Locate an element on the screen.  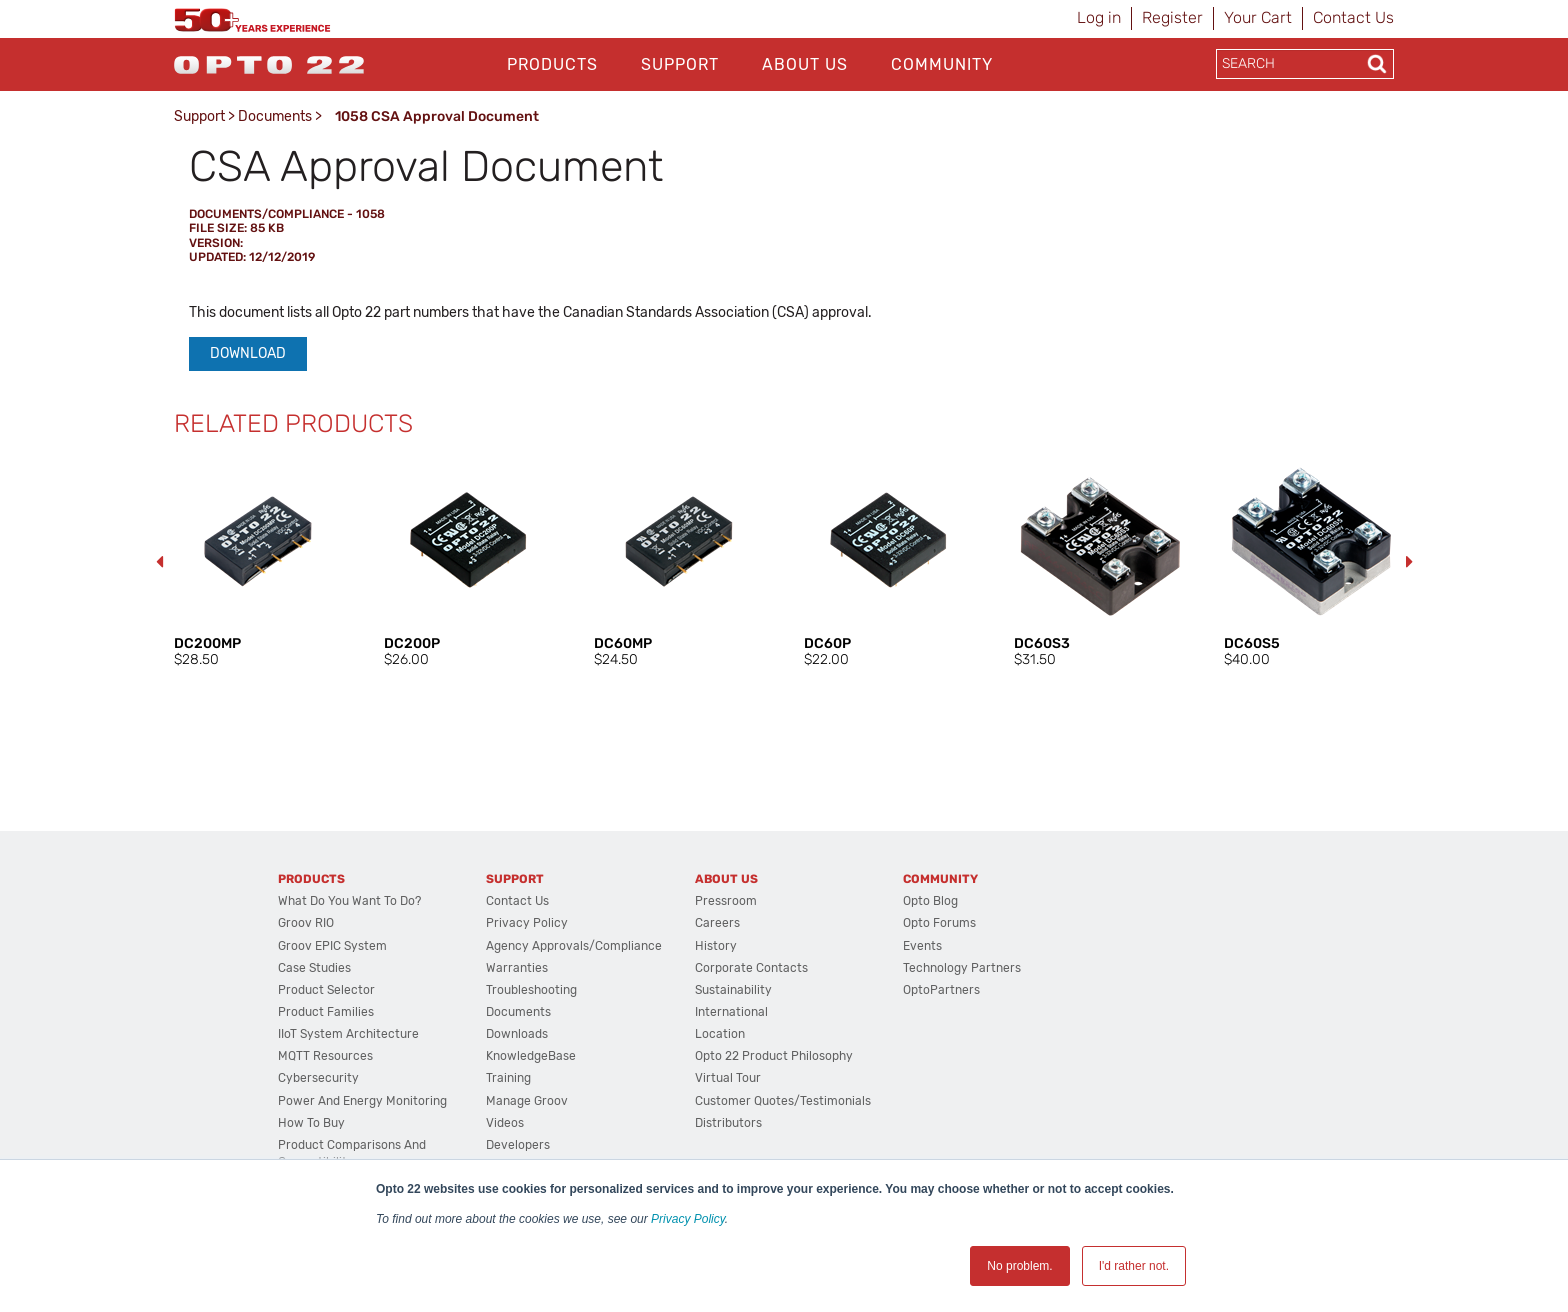
Downloads is located at coordinates (517, 1034).